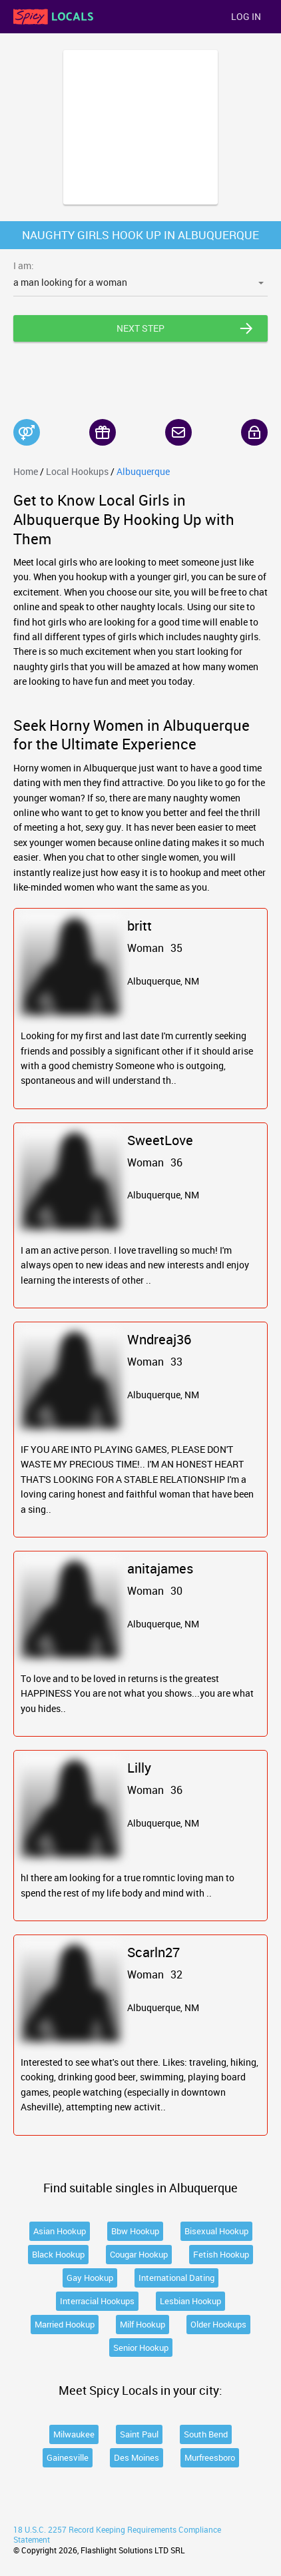 This screenshot has height=2576, width=281. Describe the element at coordinates (136, 2457) in the screenshot. I see `Des Moines` at that location.